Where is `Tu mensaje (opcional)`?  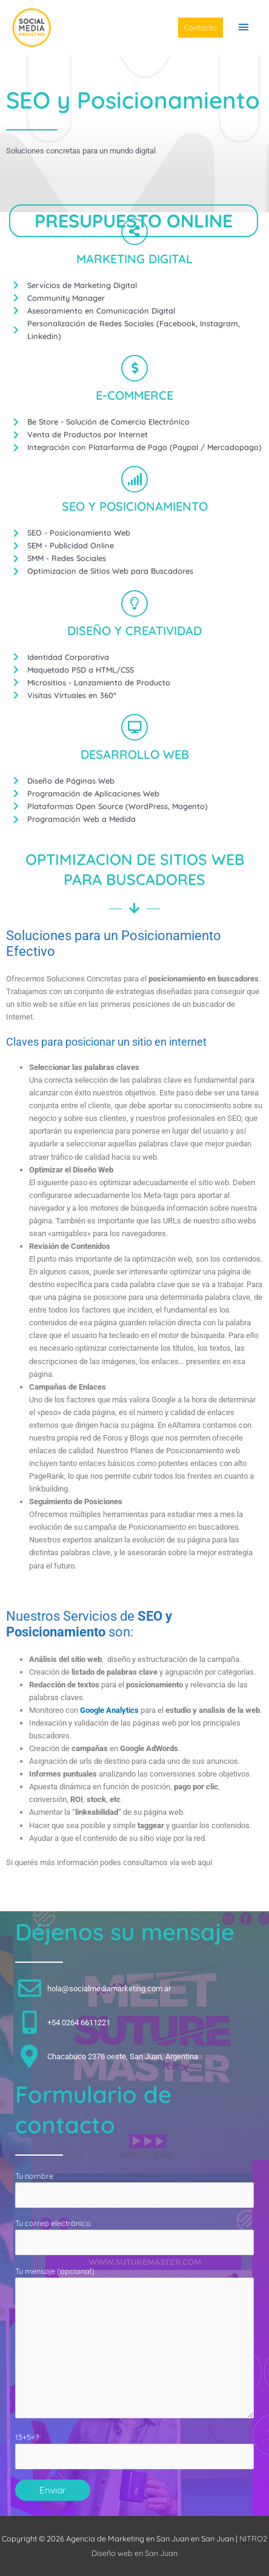 Tu mensaje (opcional) is located at coordinates (134, 2344).